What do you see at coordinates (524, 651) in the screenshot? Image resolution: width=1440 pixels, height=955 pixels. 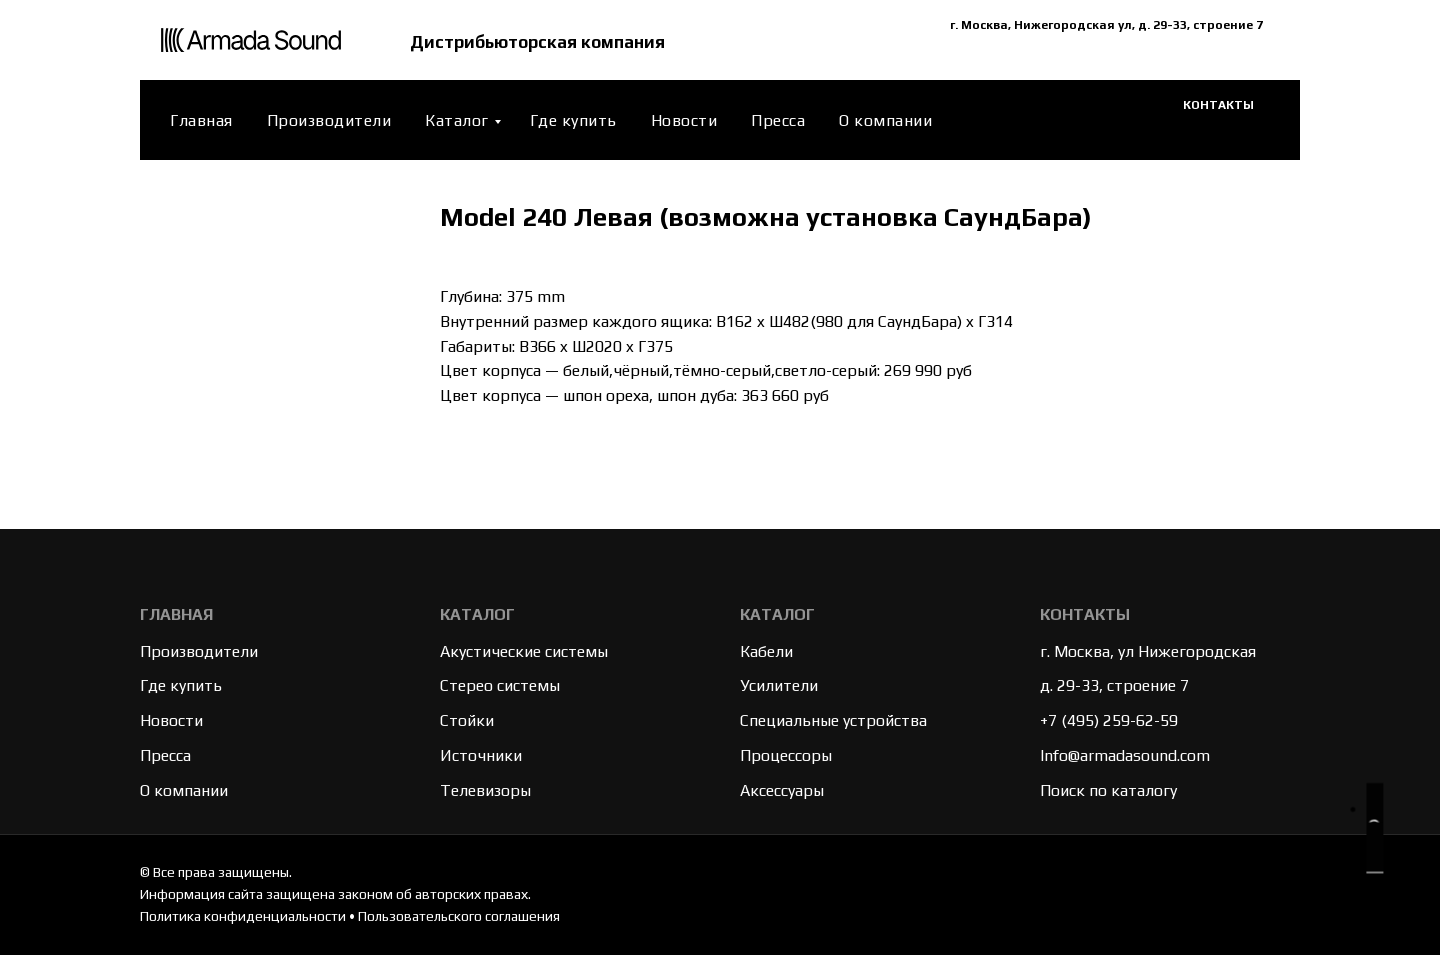 I see `Акустические системы` at bounding box center [524, 651].